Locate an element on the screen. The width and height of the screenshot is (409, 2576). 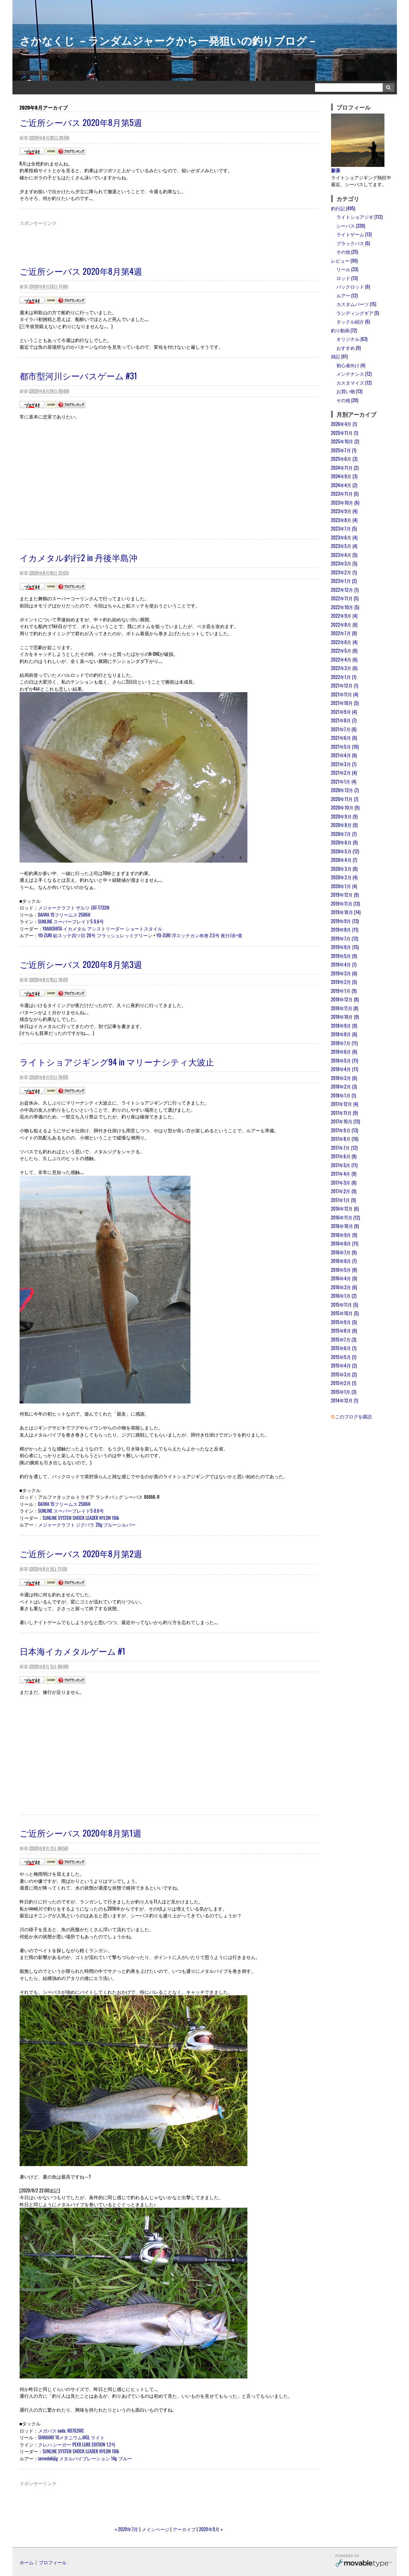
2021年1月 (4) is located at coordinates (344, 781).